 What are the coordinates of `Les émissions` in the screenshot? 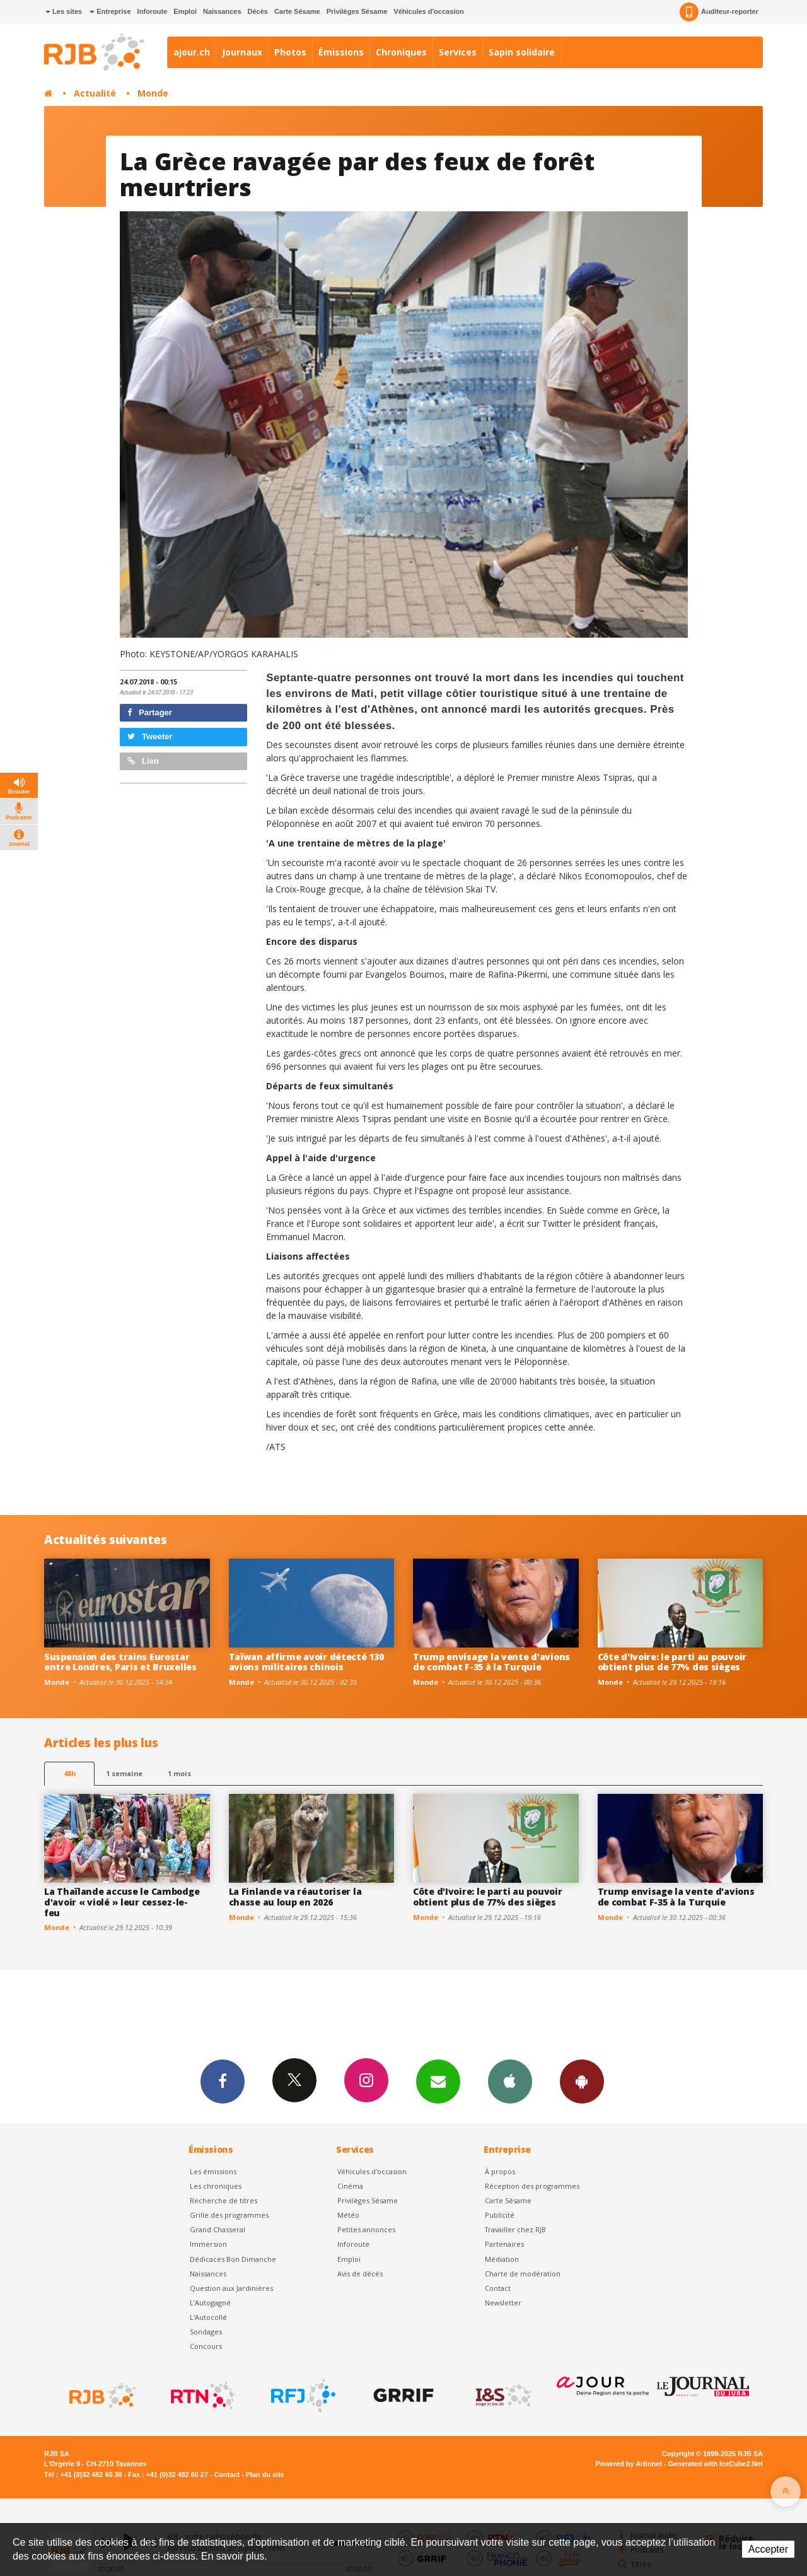 It's located at (213, 2171).